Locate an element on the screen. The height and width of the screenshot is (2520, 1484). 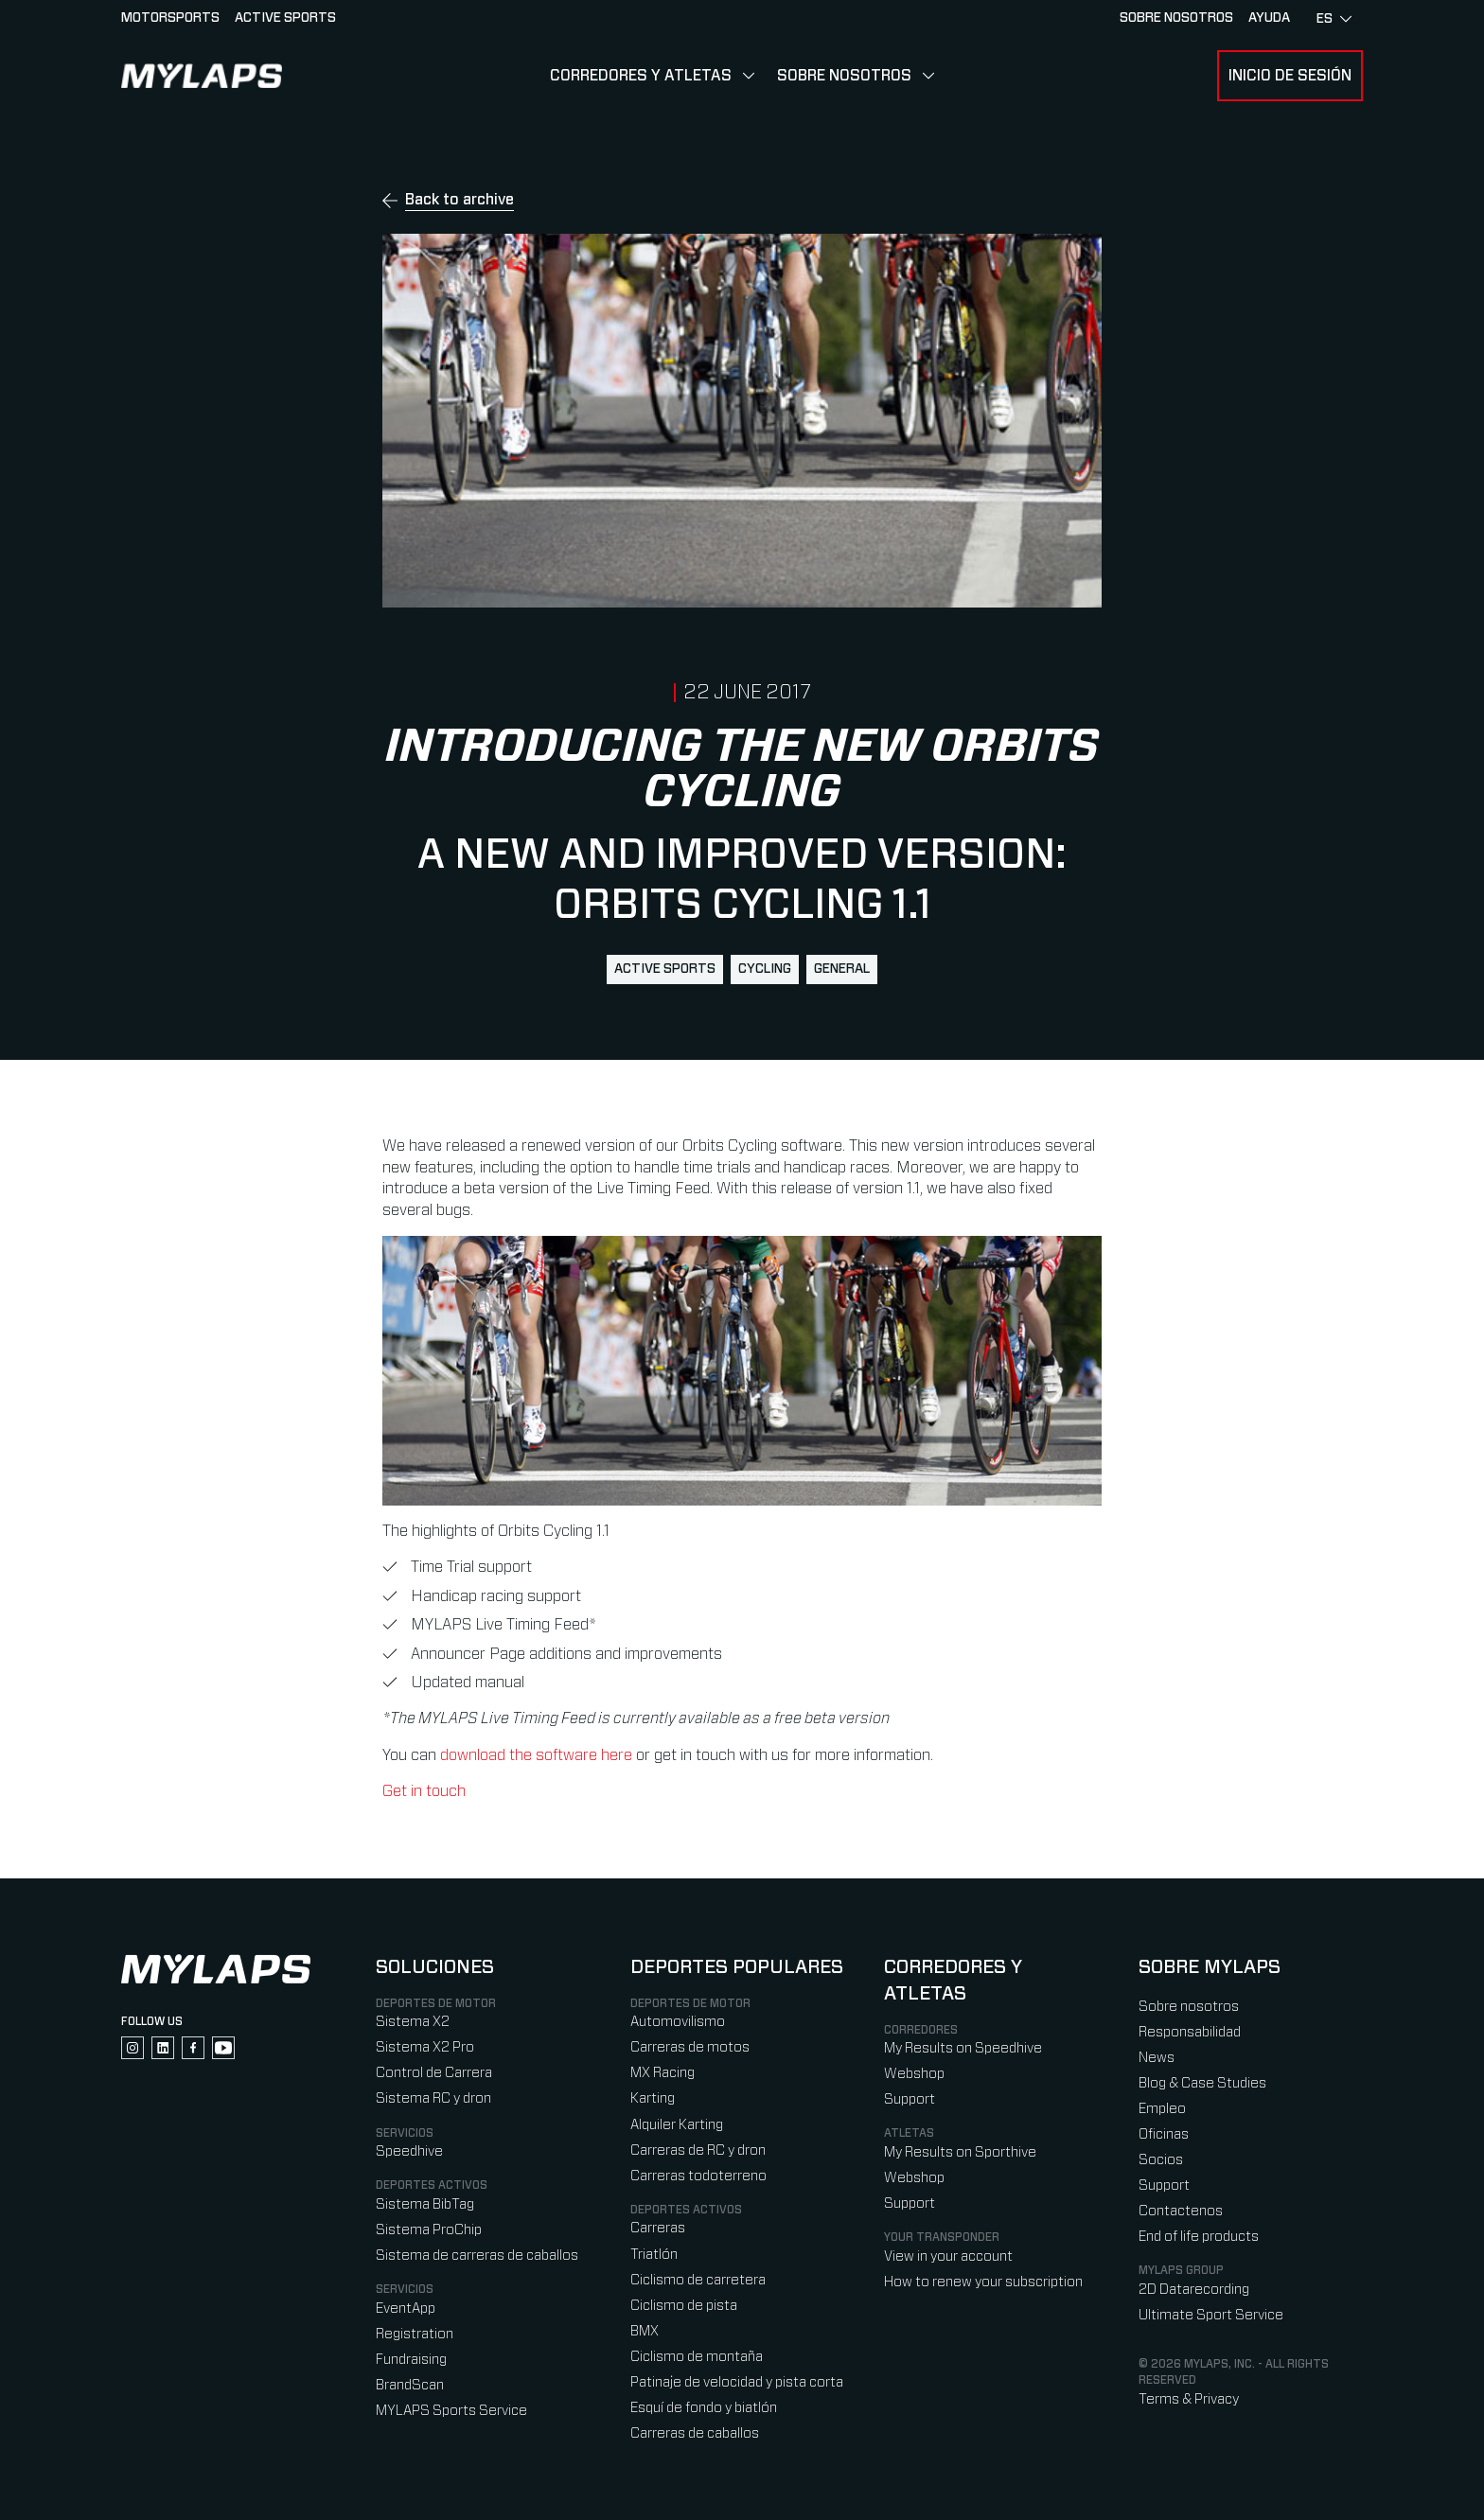
Support is located at coordinates (909, 2099).